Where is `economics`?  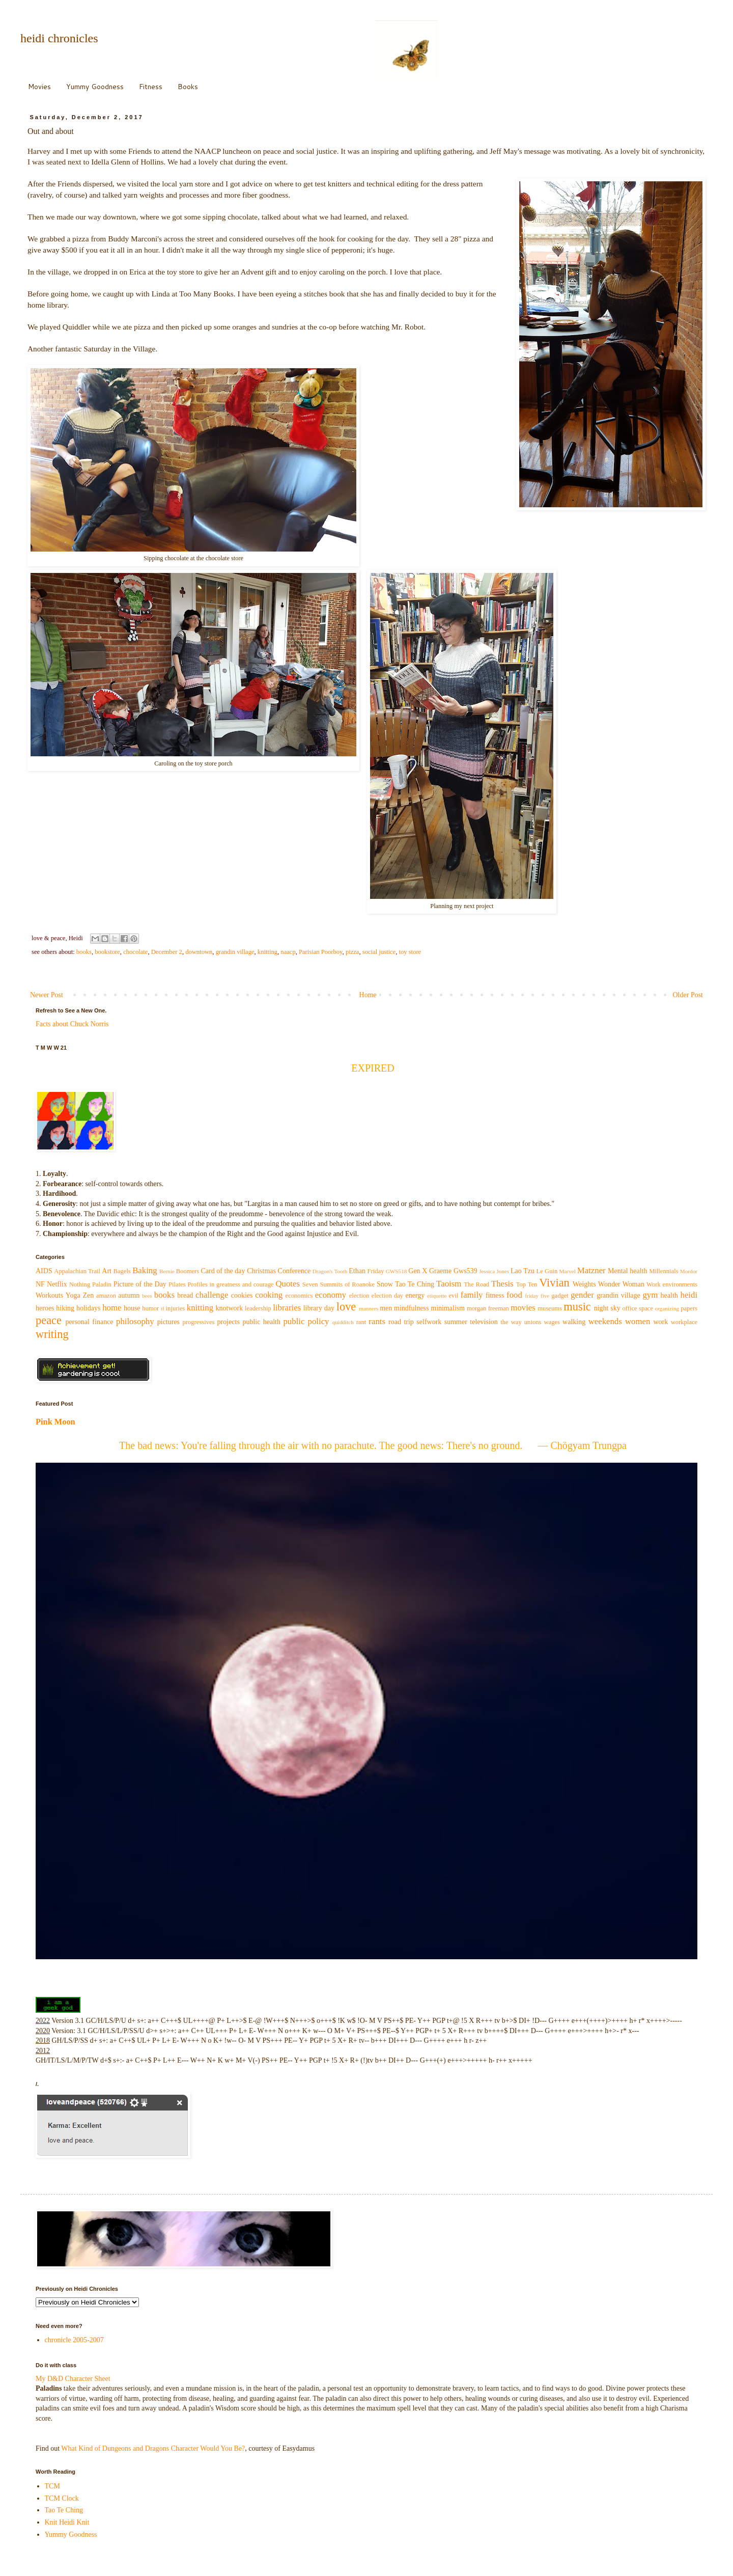
economics is located at coordinates (299, 1295).